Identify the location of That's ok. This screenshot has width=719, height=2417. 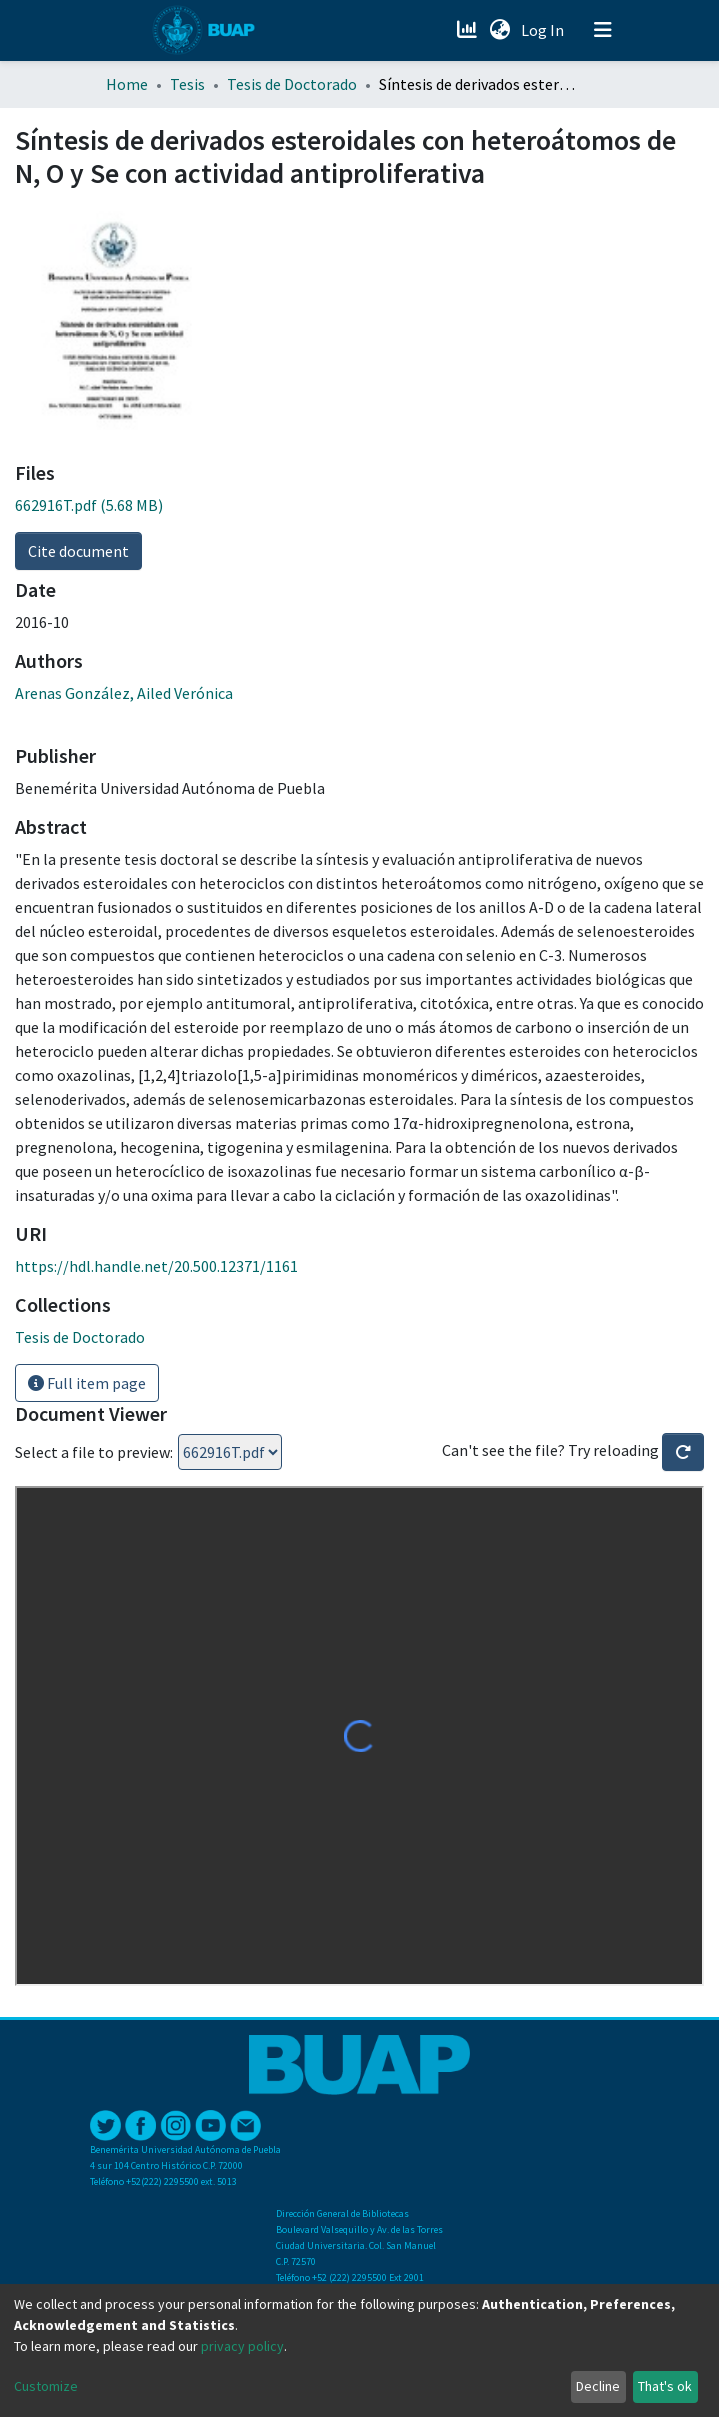
(665, 2386).